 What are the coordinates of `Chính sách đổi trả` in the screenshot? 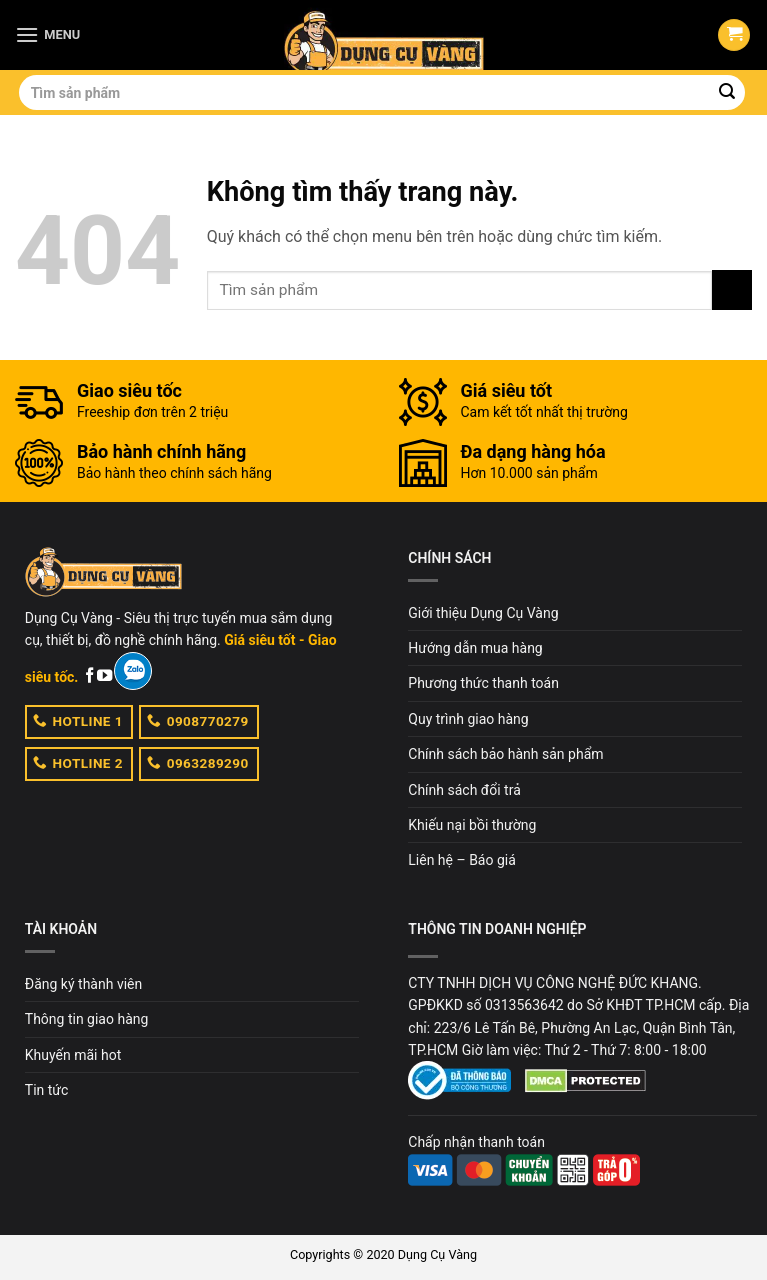 It's located at (464, 790).